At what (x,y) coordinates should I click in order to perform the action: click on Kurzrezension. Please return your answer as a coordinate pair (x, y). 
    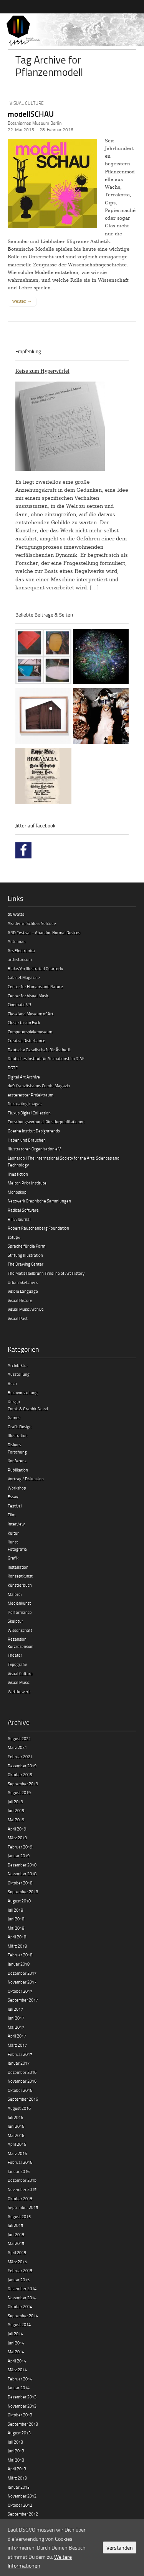
    Looking at the image, I should click on (20, 1646).